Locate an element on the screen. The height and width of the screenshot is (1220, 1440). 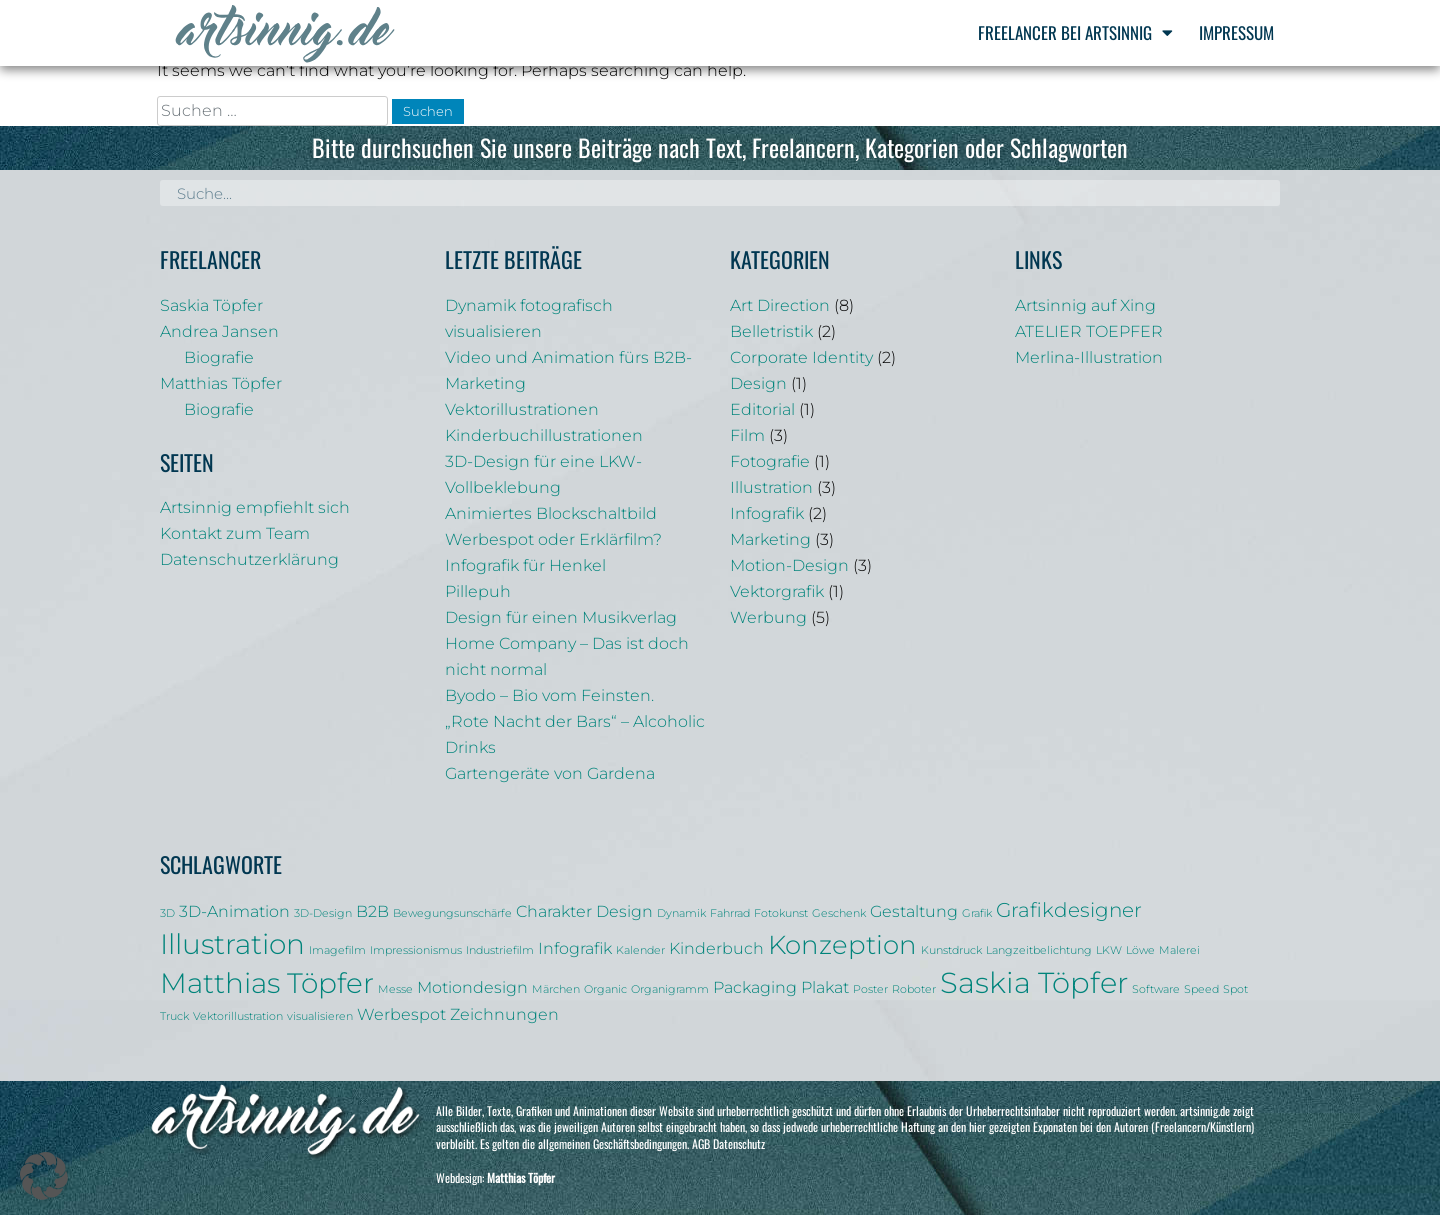
Konzeption [Konzeption (5 Einträge)] is located at coordinates (842, 950).